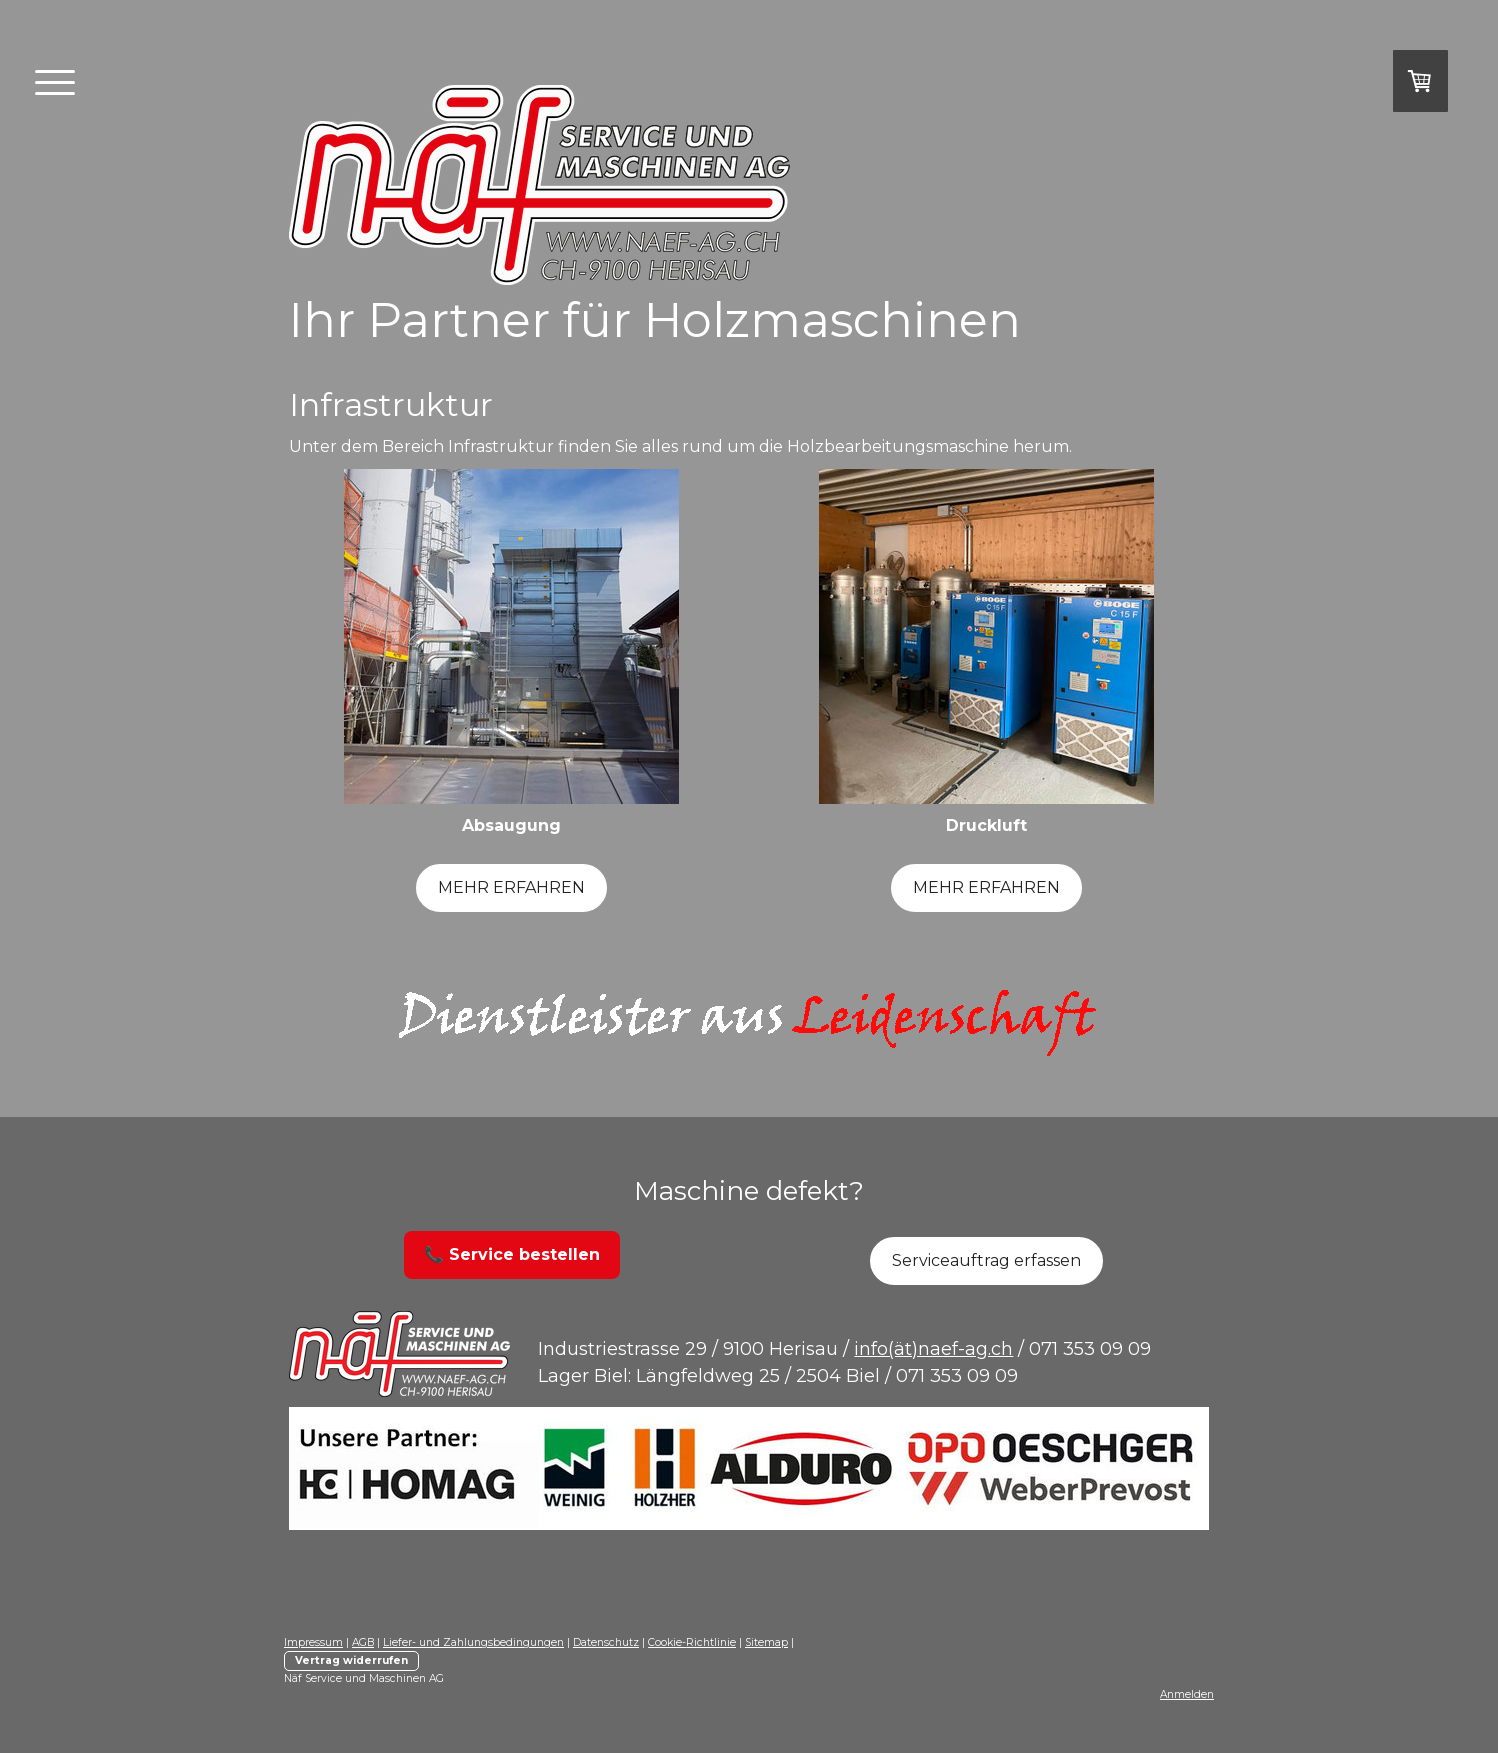  What do you see at coordinates (692, 1642) in the screenshot?
I see `Cookie-Richtlinie` at bounding box center [692, 1642].